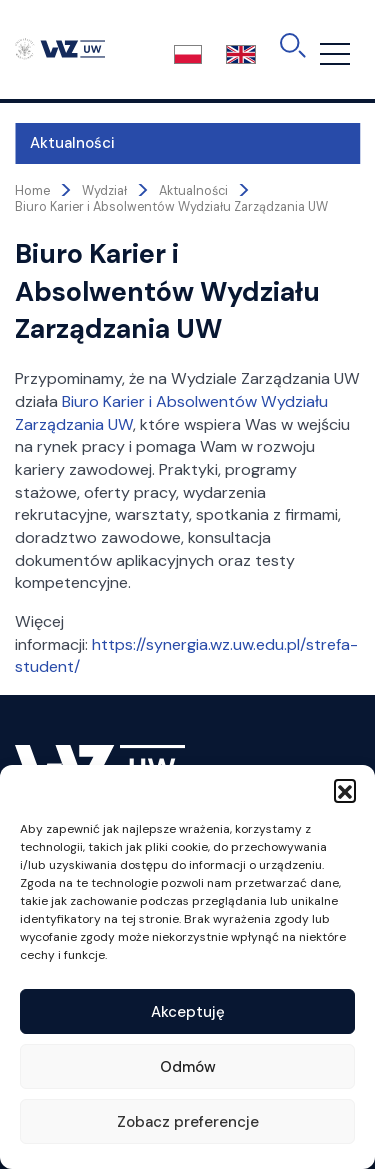 This screenshot has width=375, height=1169. I want to click on [button], so click(345, 790).